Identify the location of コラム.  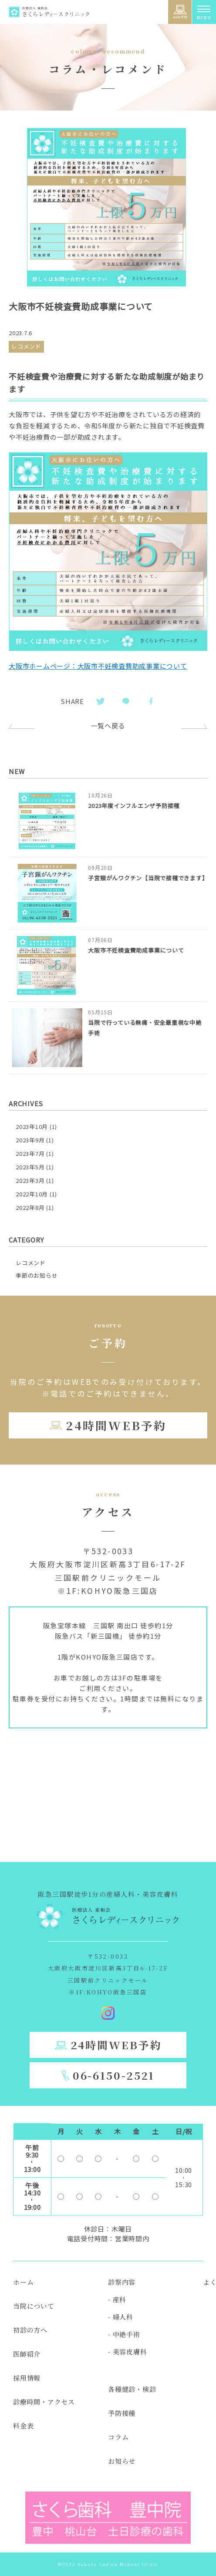
(118, 2436).